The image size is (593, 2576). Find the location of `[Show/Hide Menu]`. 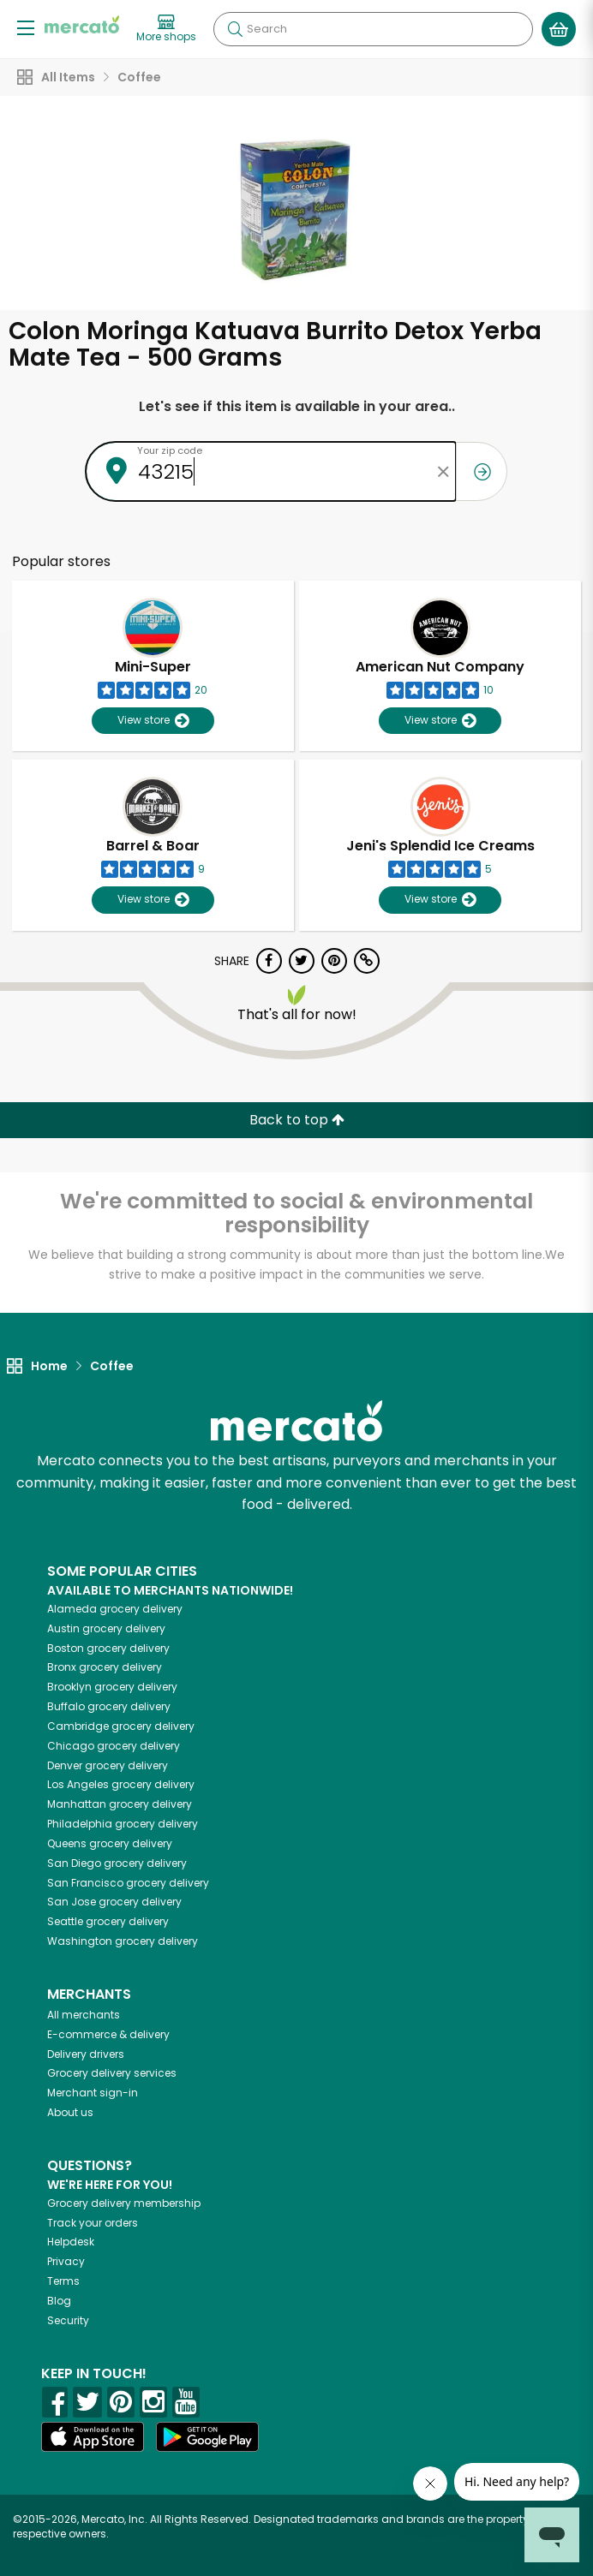

[Show/Hide Menu] is located at coordinates (25, 27).